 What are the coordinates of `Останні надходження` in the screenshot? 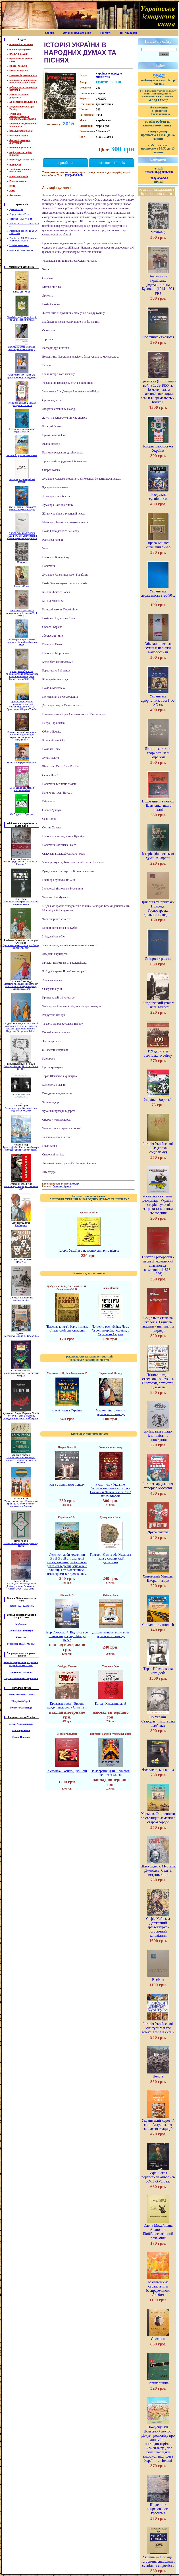 It's located at (77, 32).